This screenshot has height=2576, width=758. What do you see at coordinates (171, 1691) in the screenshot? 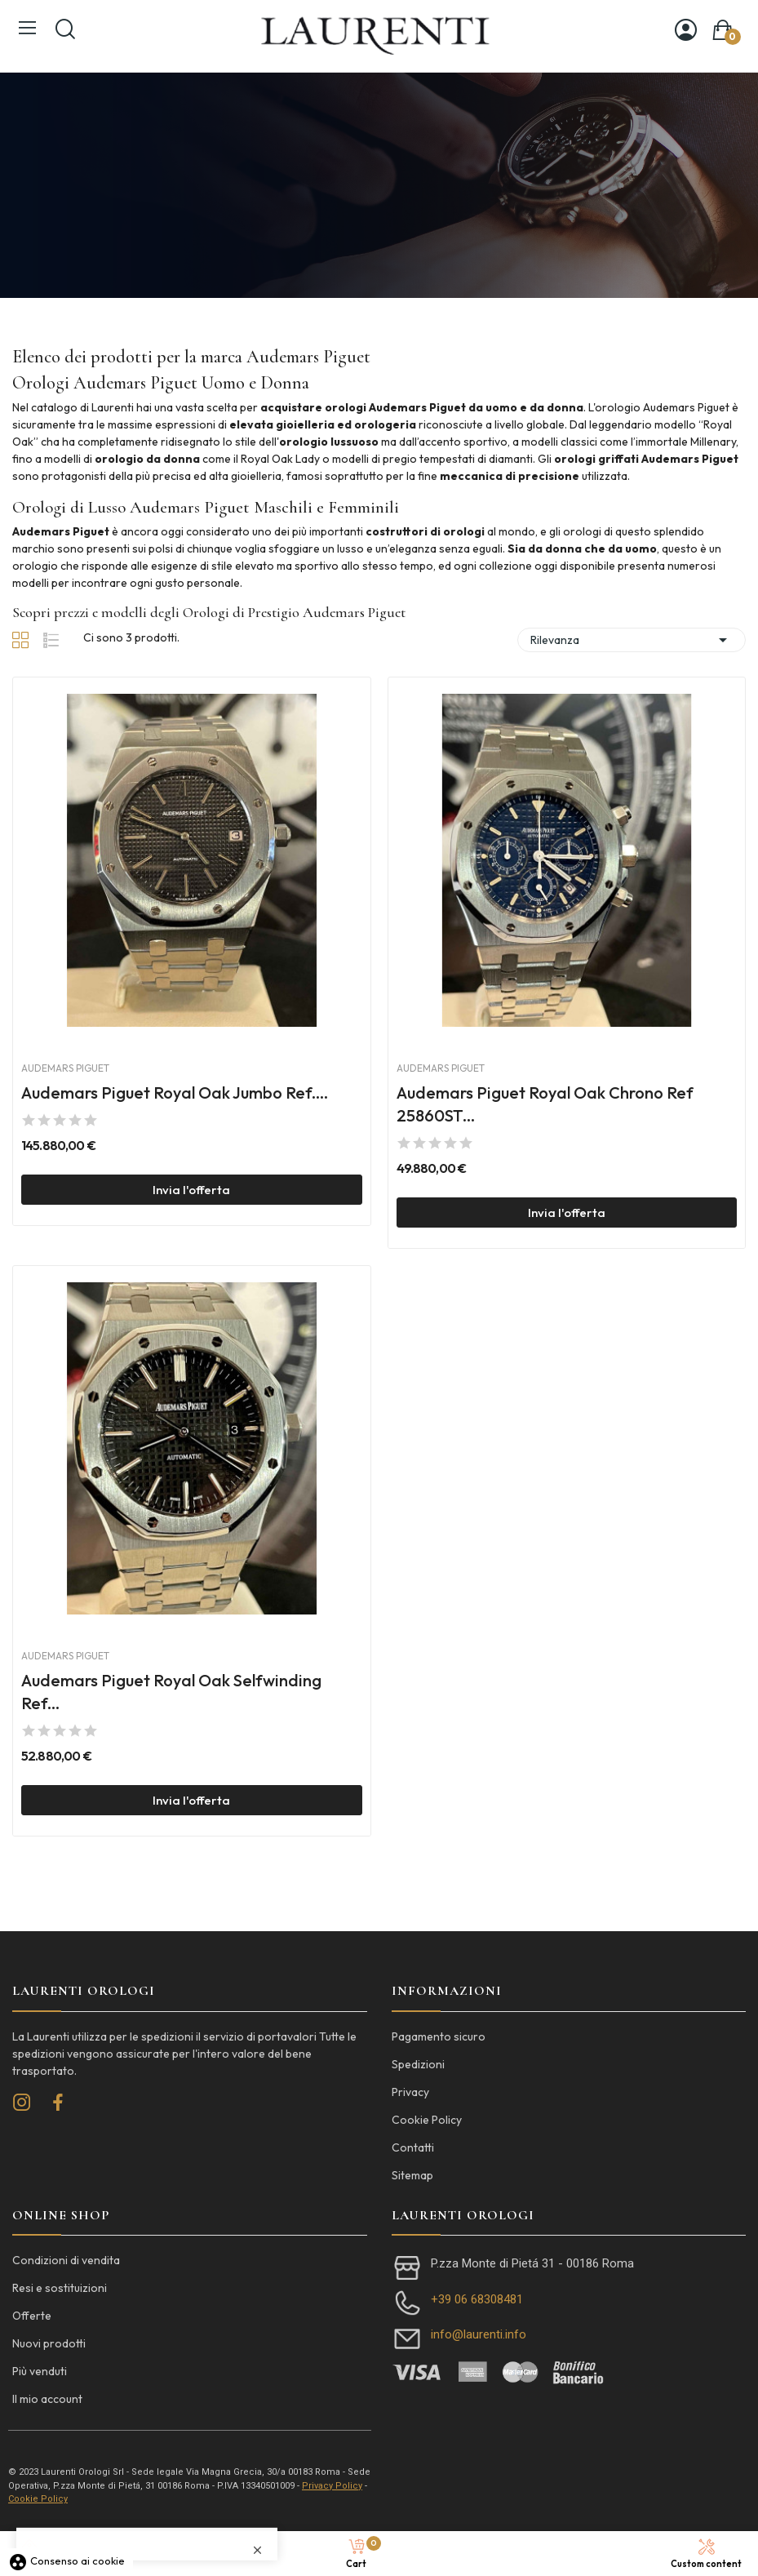
I see `Audemars Piguet Royal Oak Selfwinding Ref...` at bounding box center [171, 1691].